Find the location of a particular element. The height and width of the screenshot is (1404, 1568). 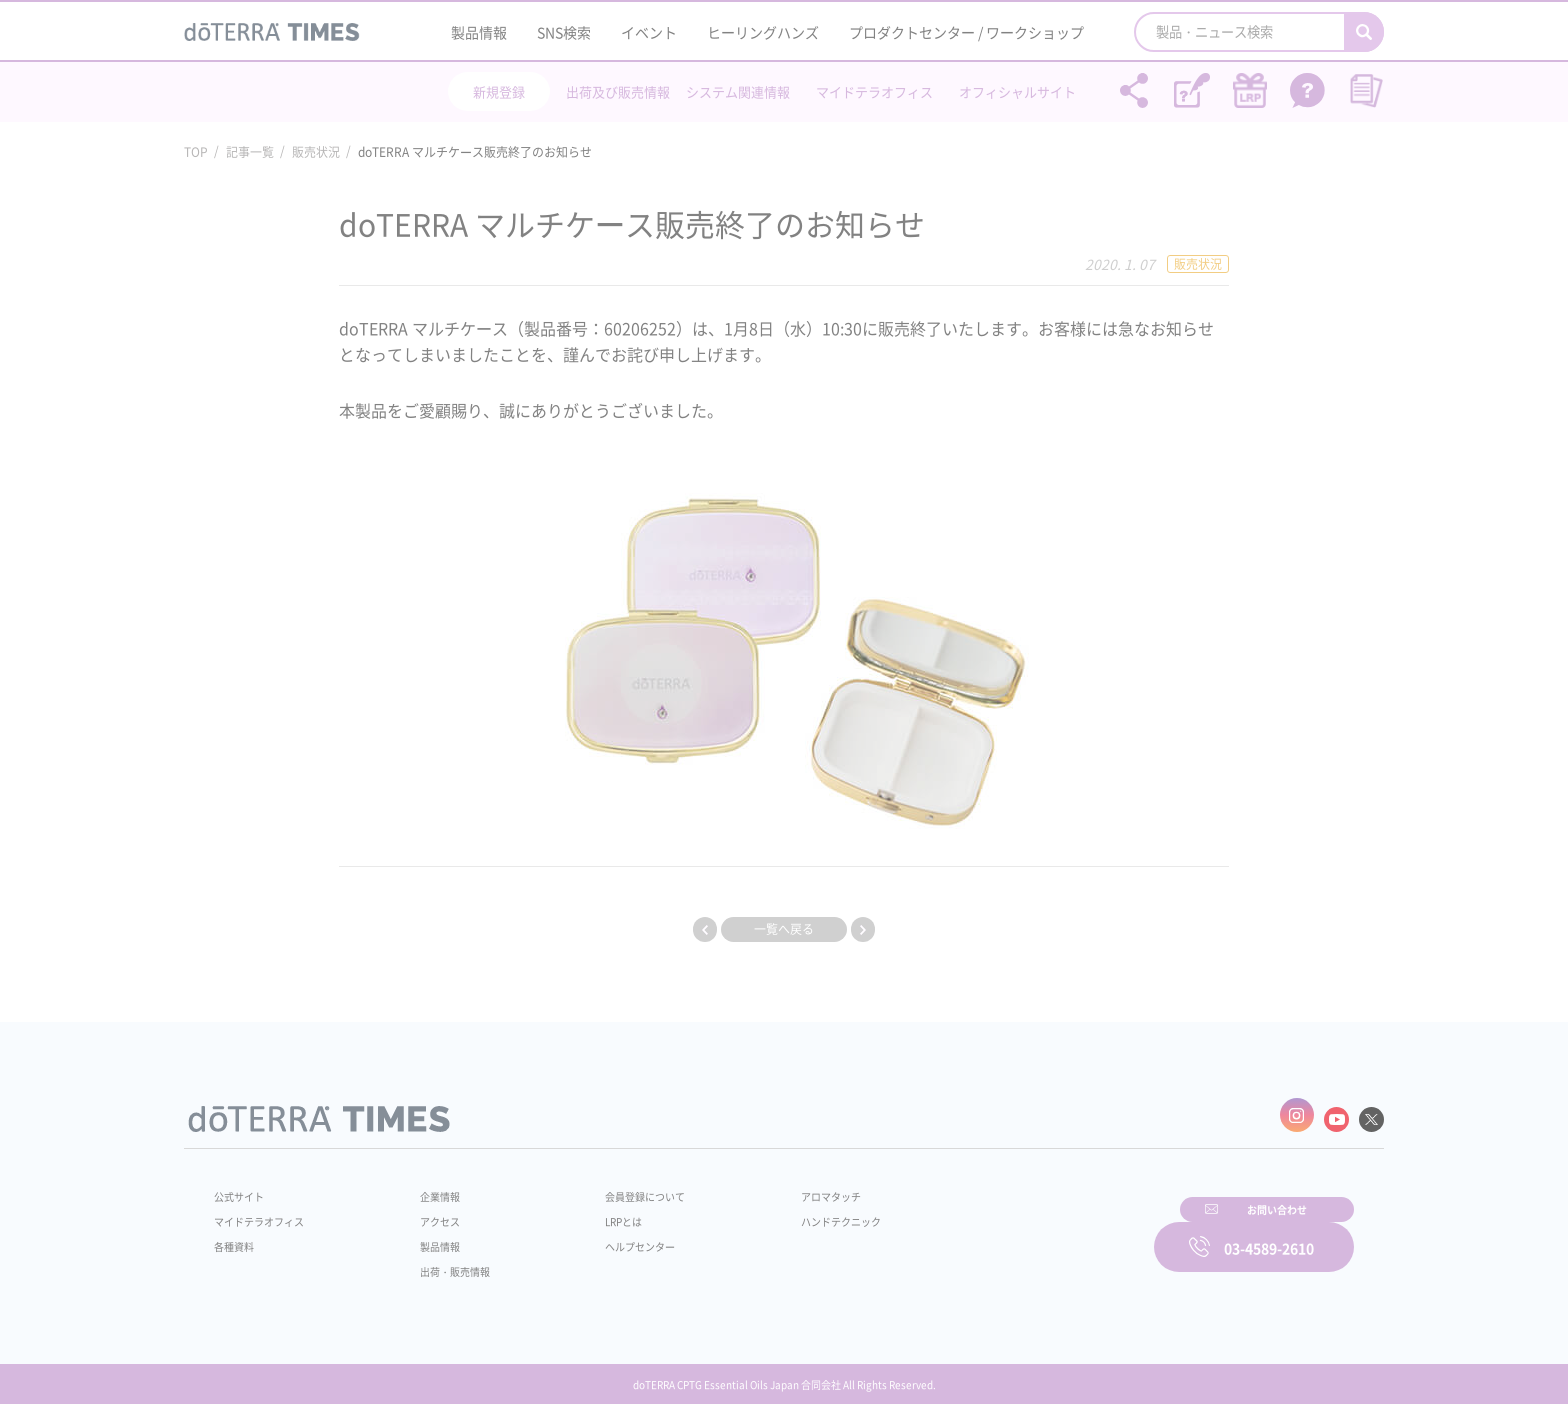

一覧へ戻る is located at coordinates (784, 929).